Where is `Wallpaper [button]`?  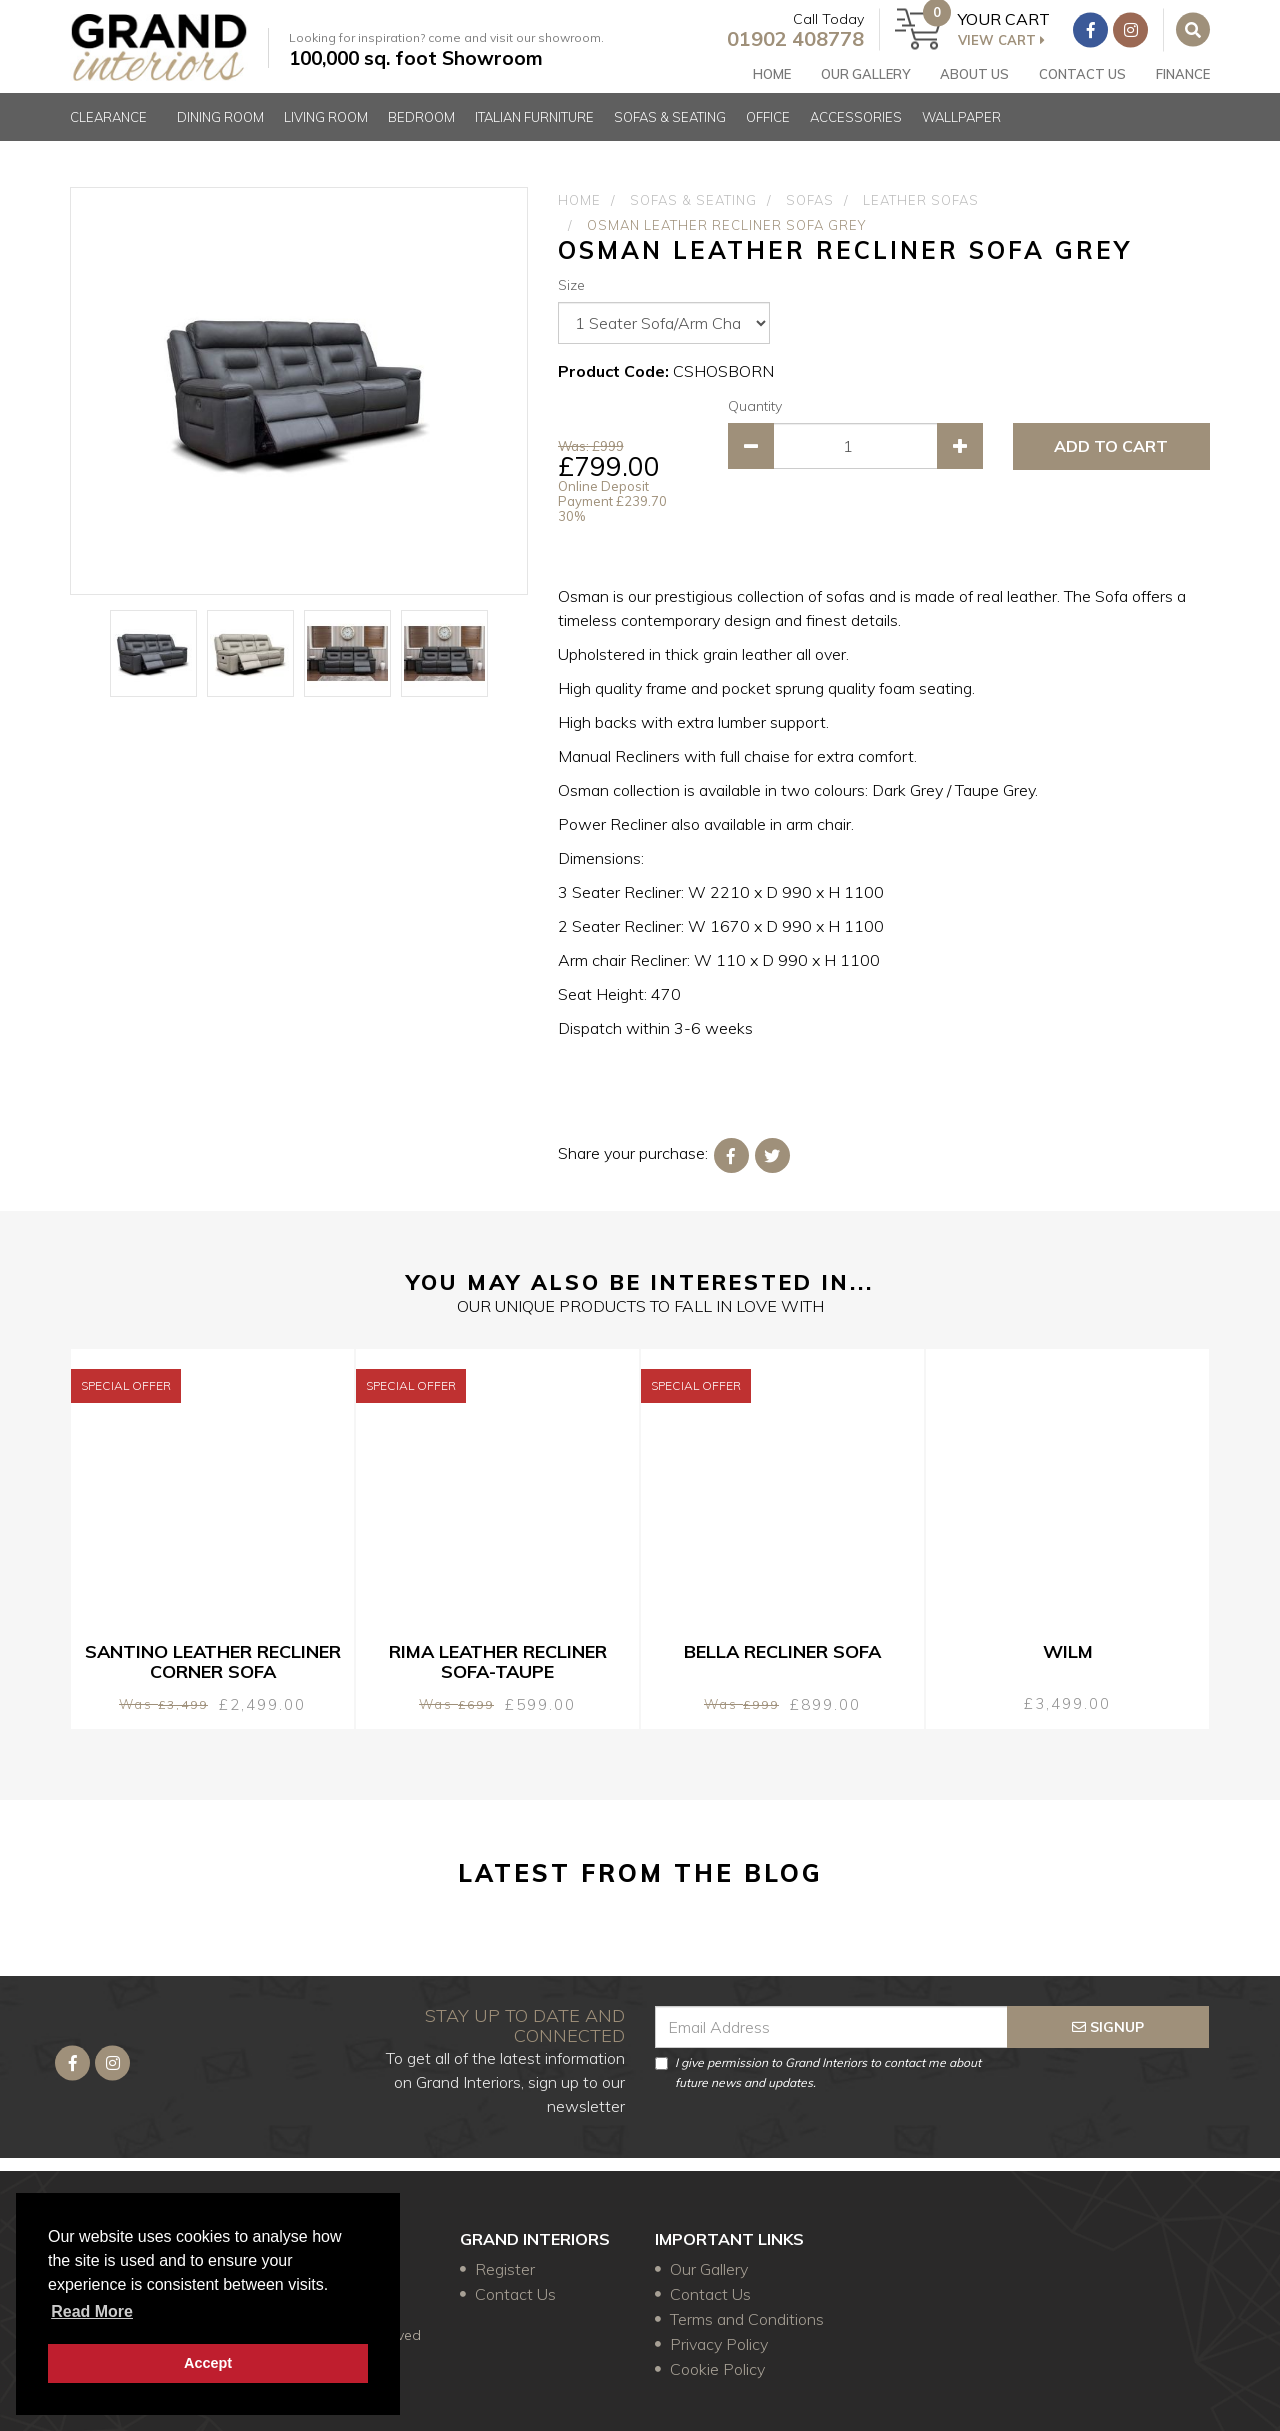
Wallpaper [button] is located at coordinates (961, 134).